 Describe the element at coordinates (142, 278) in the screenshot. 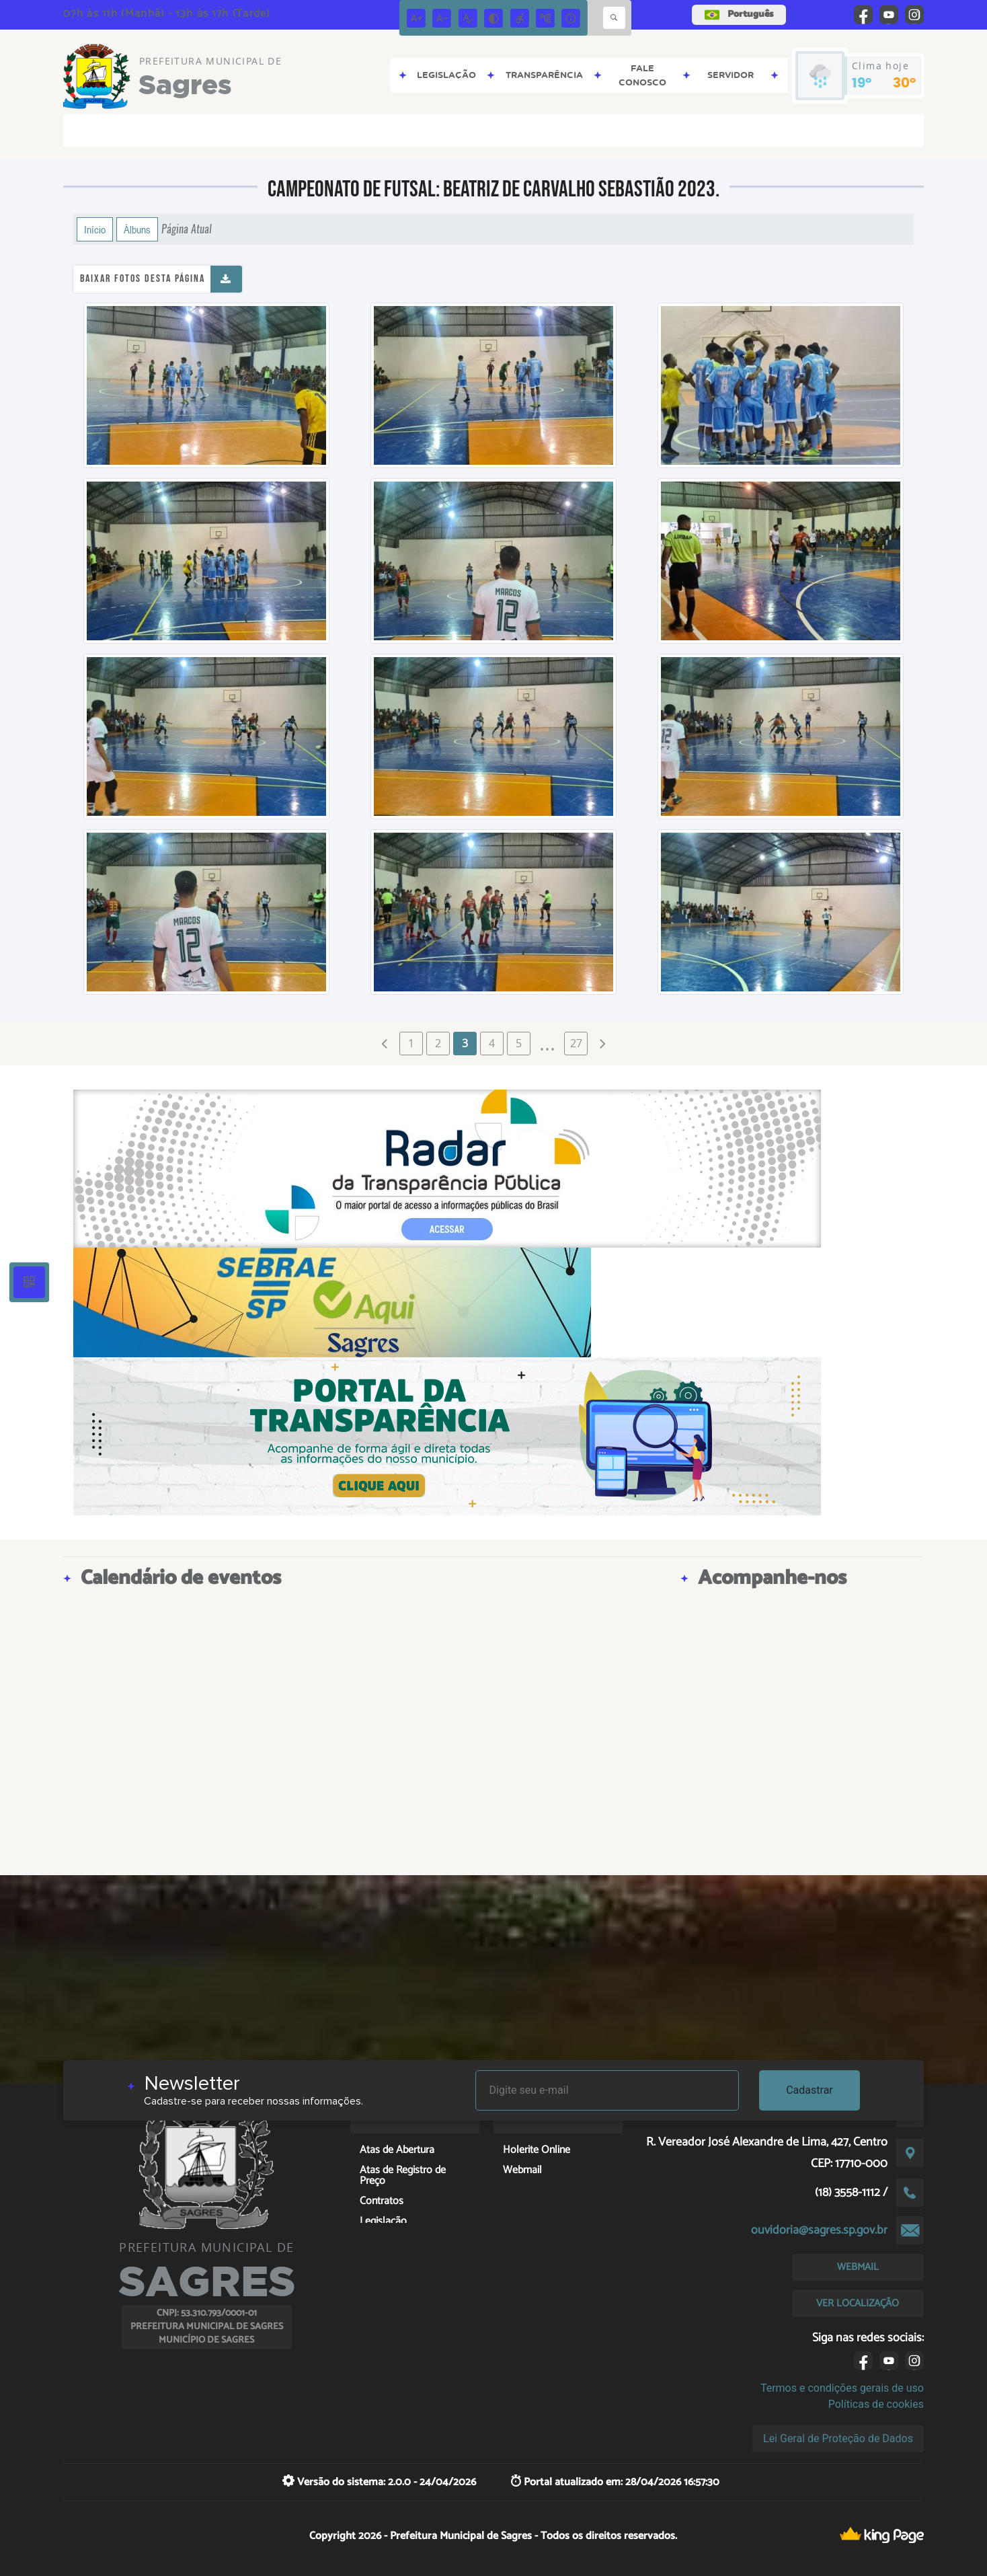

I see `Baixar fotos desta página` at that location.